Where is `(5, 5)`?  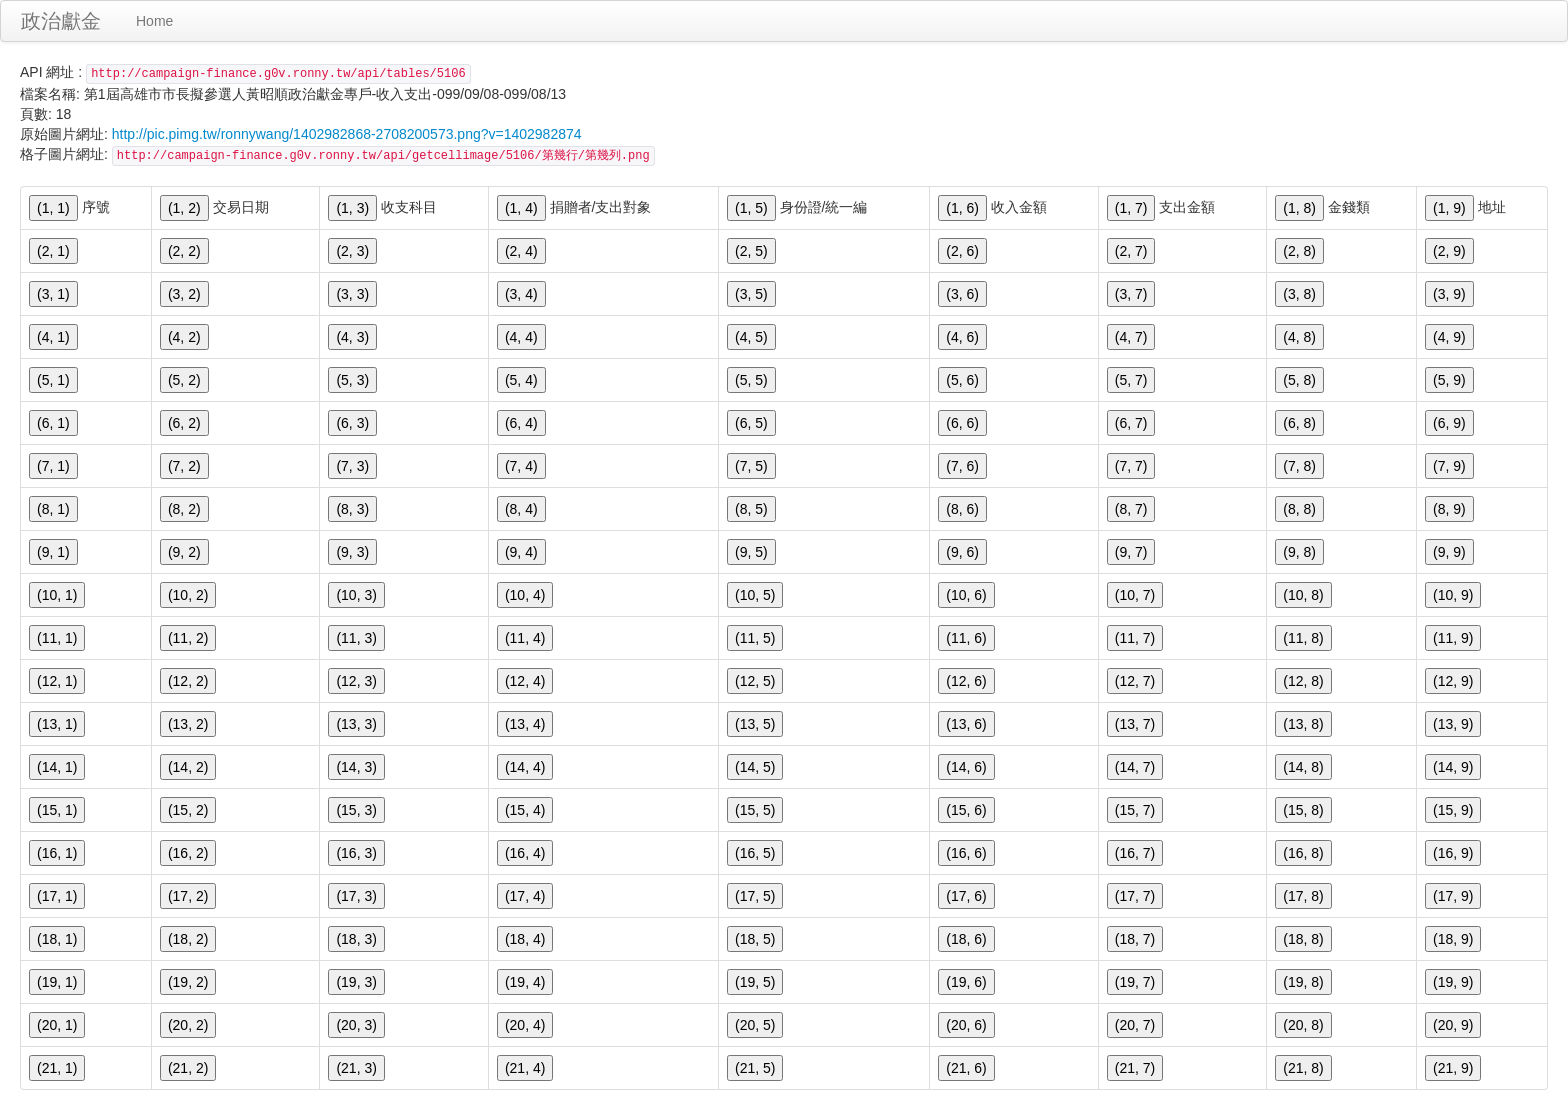
(5, 5) is located at coordinates (751, 380).